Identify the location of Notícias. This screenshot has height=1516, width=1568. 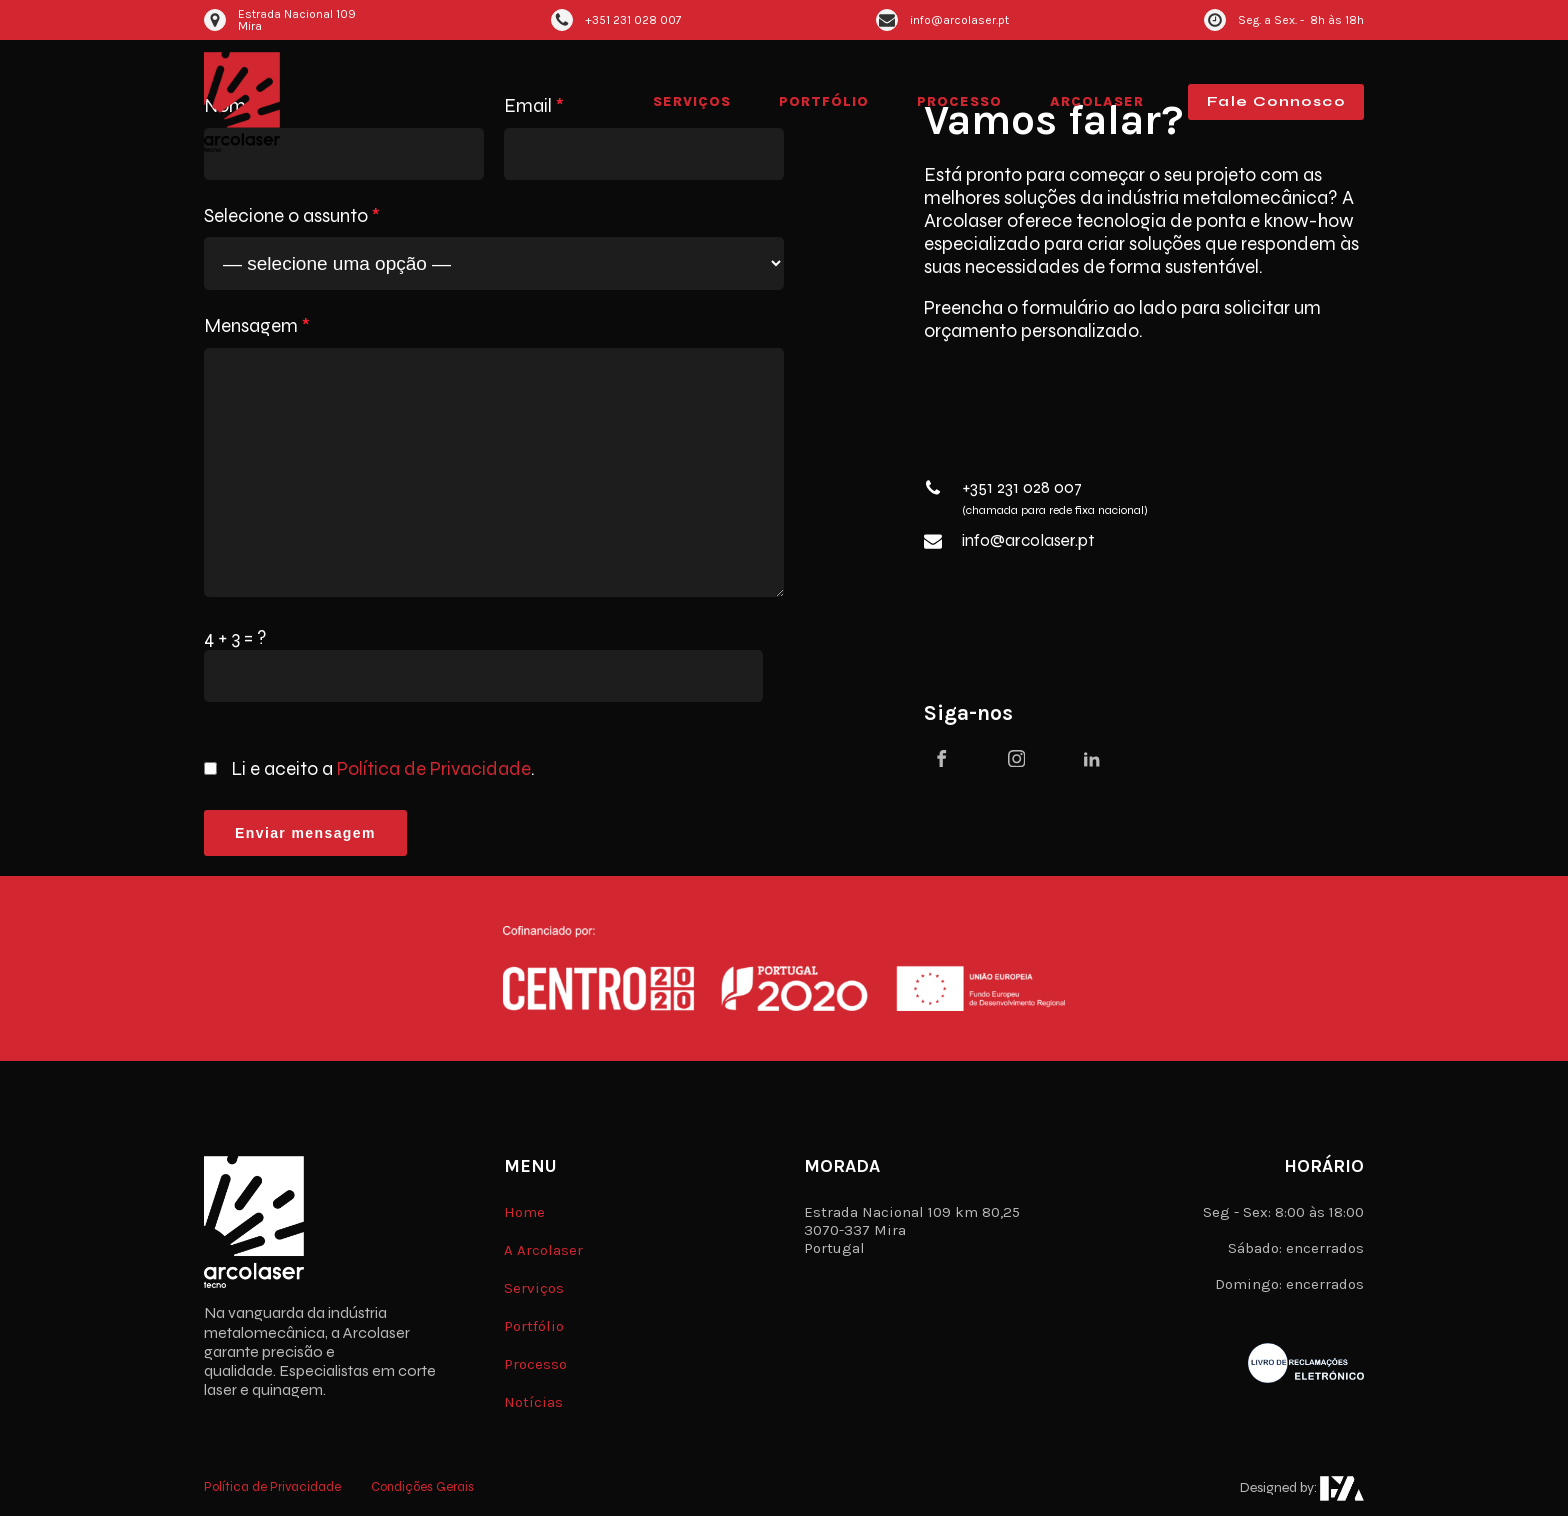
(533, 1402).